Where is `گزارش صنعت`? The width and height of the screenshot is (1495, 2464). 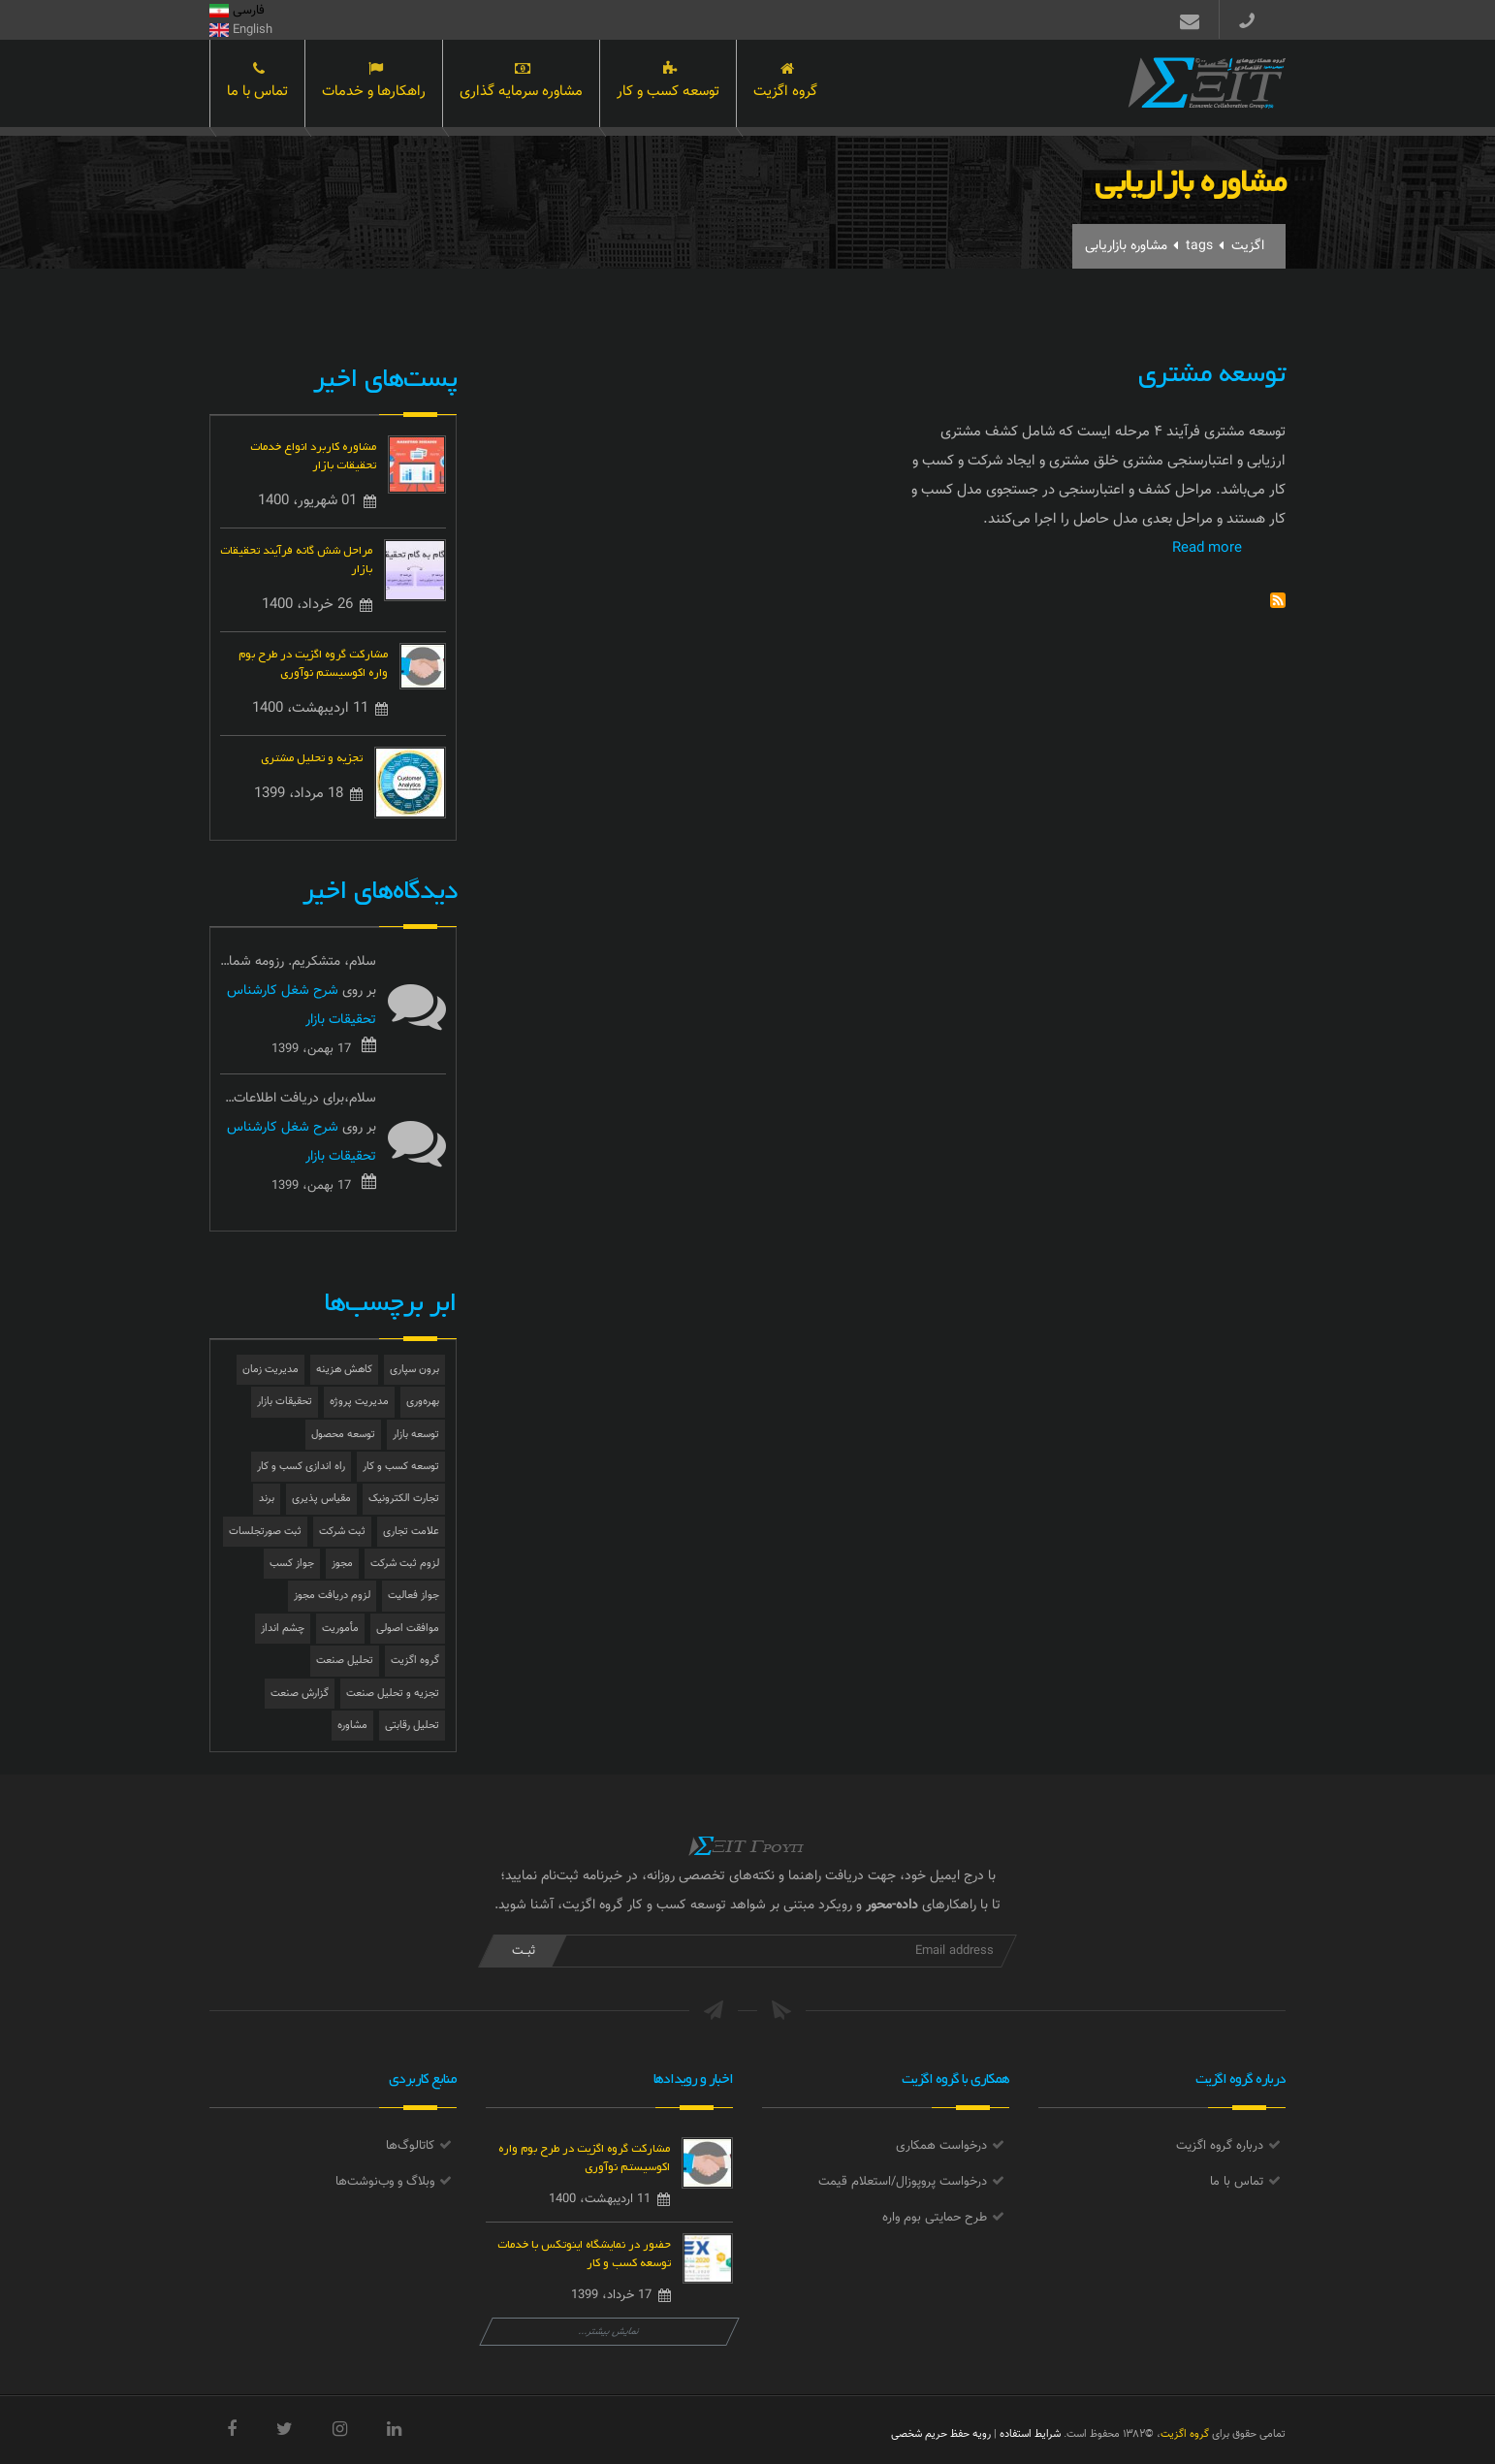
گزارش صنعت is located at coordinates (299, 1693).